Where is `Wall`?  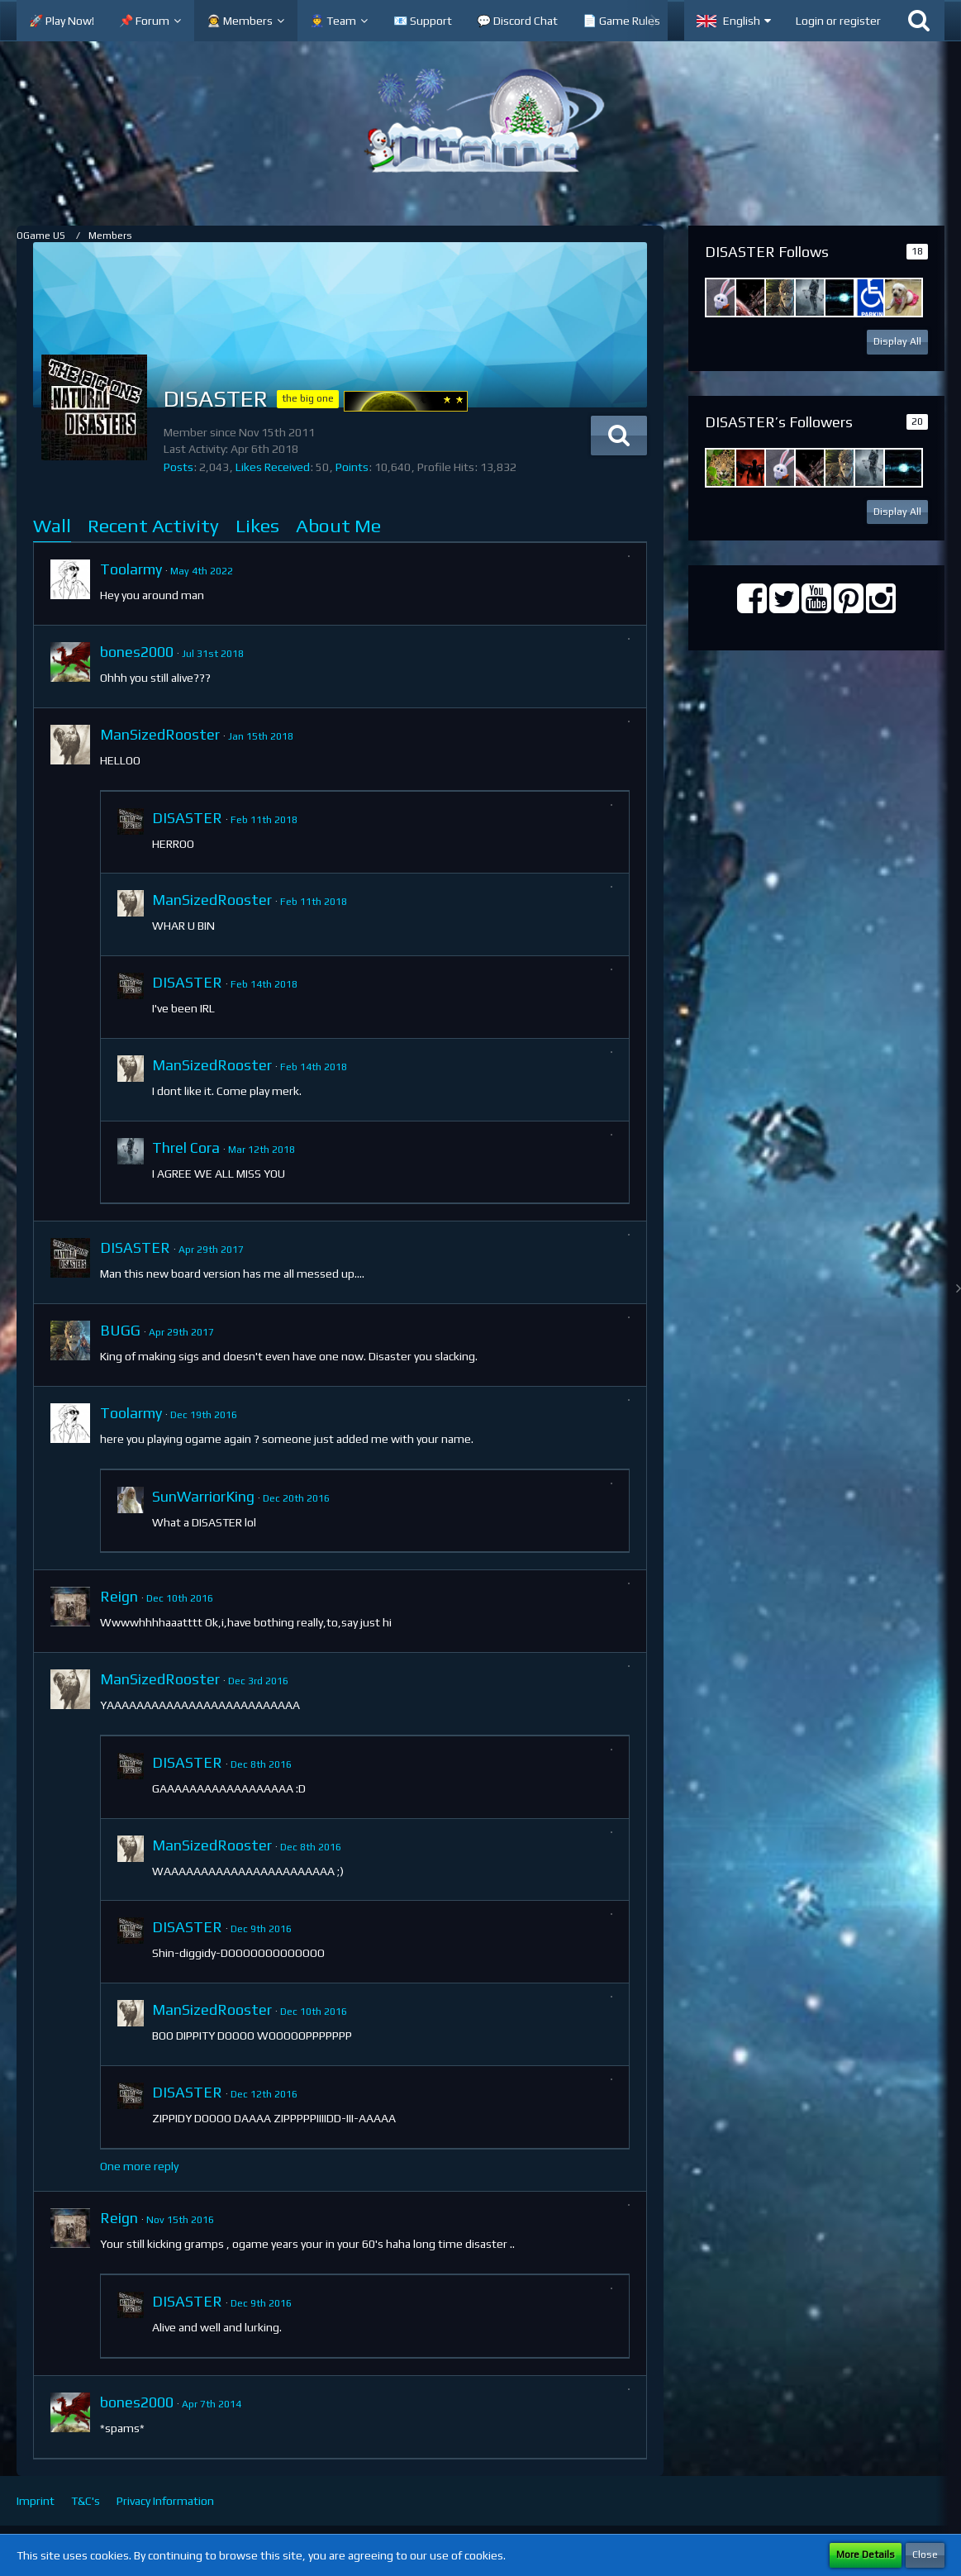 Wall is located at coordinates (52, 525).